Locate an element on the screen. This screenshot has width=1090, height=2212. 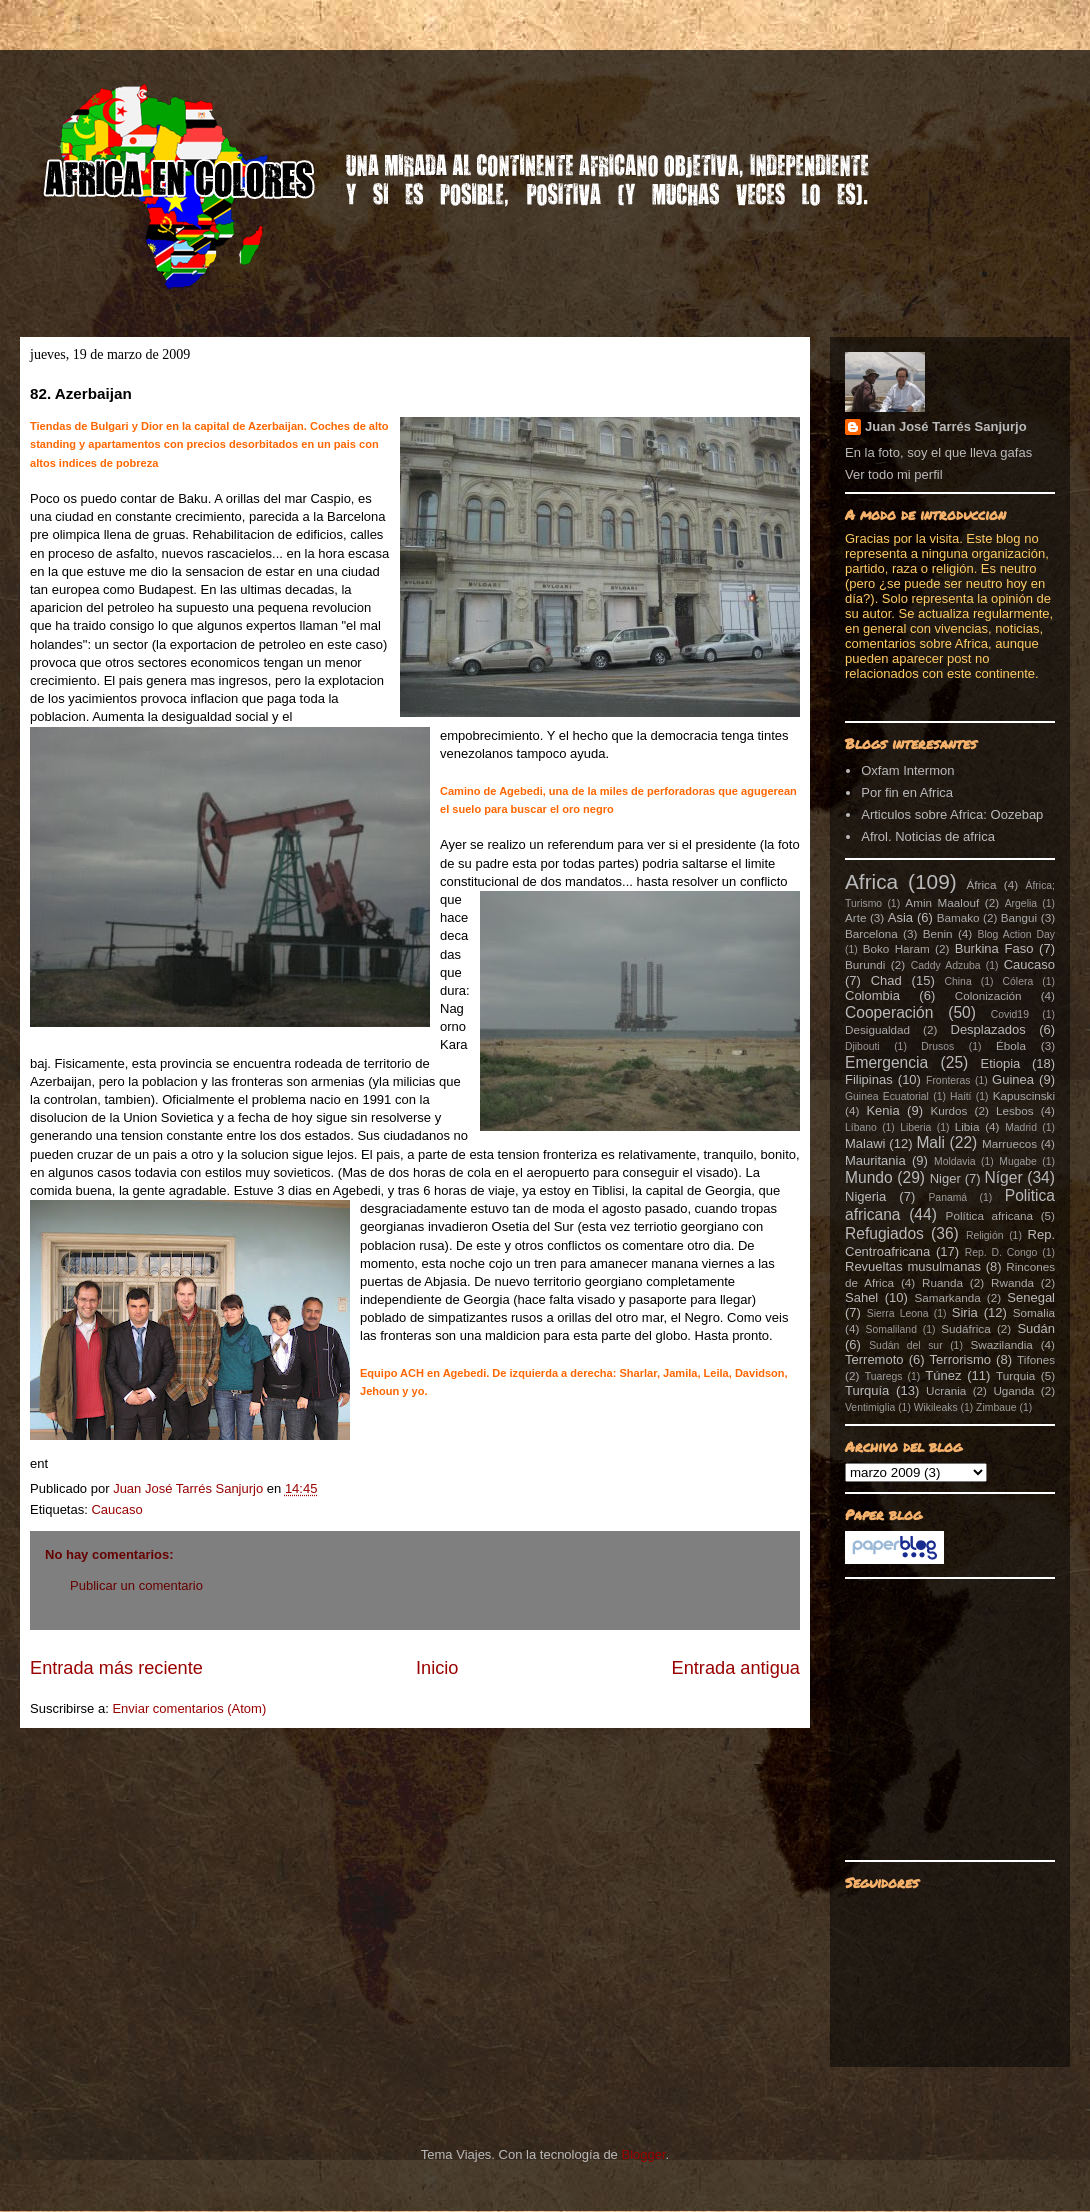
Sahel is located at coordinates (861, 1297).